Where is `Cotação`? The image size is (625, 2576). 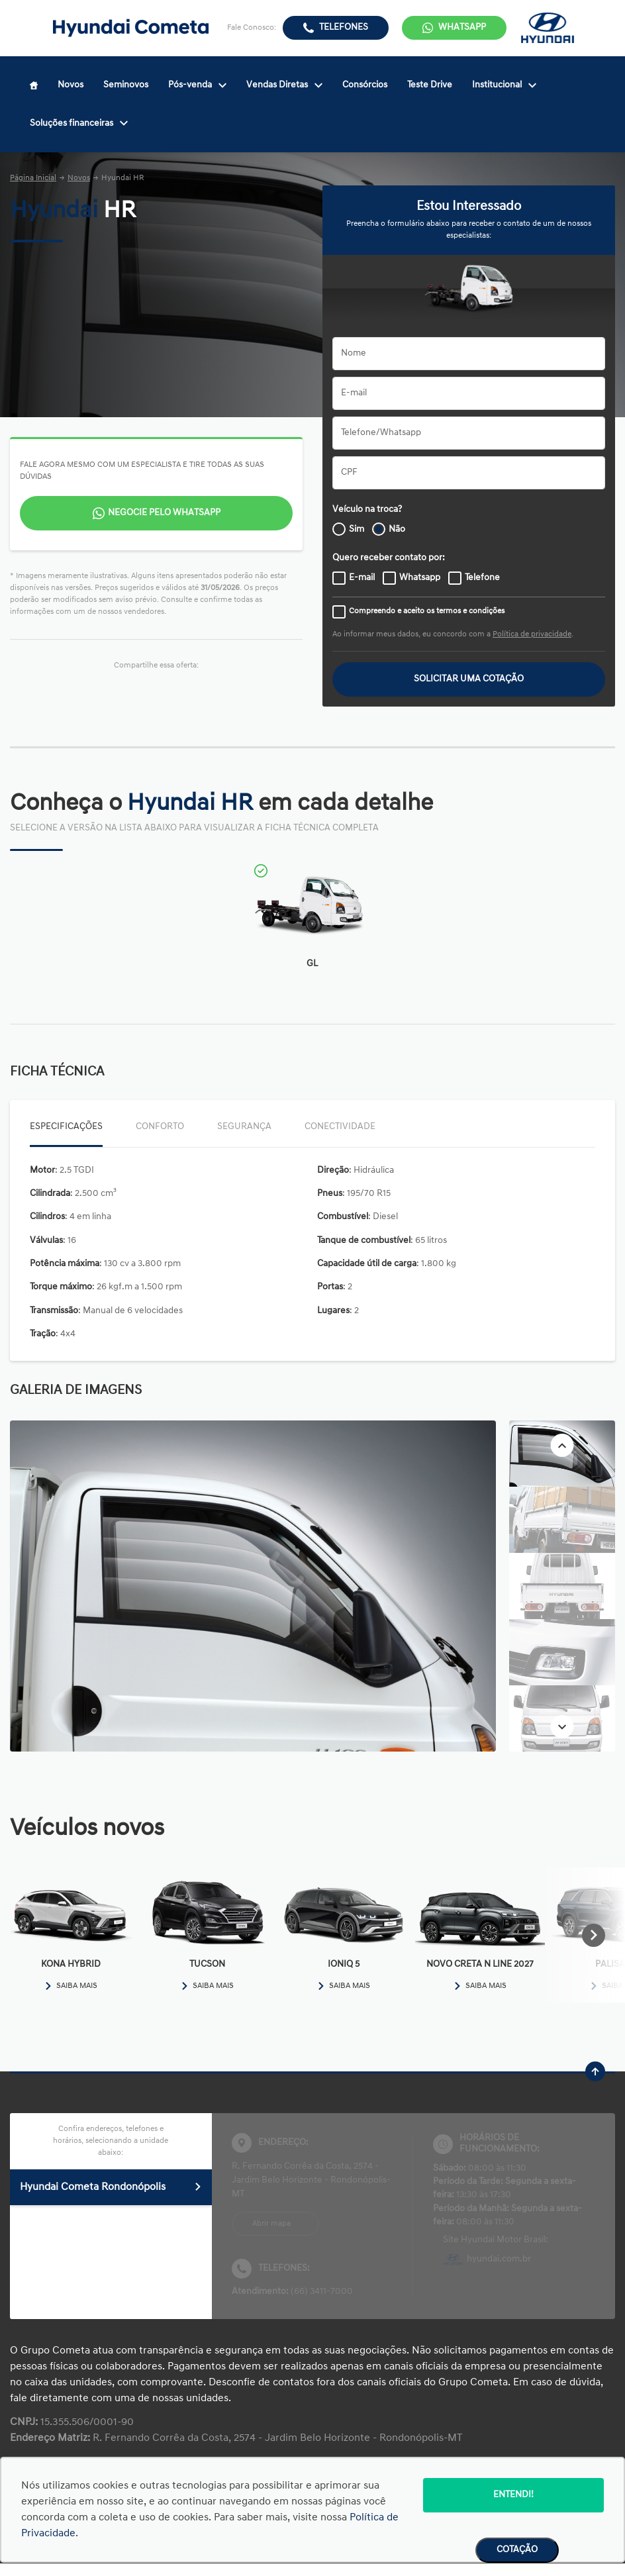 Cotação is located at coordinates (517, 2550).